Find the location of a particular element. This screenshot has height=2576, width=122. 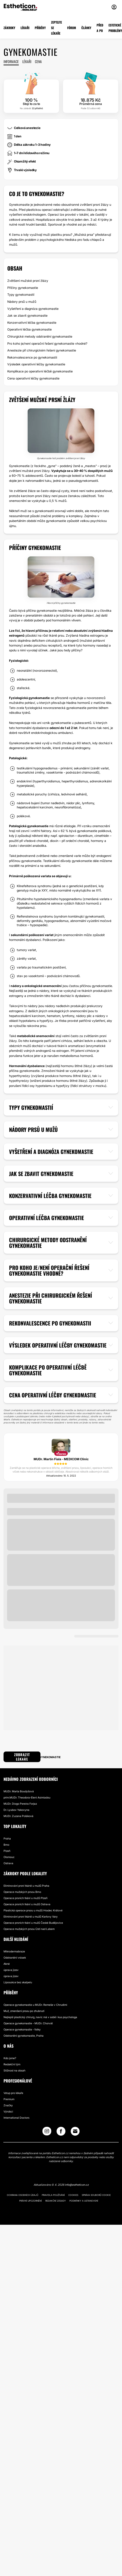

Pravidla používání is located at coordinates (53, 2195).